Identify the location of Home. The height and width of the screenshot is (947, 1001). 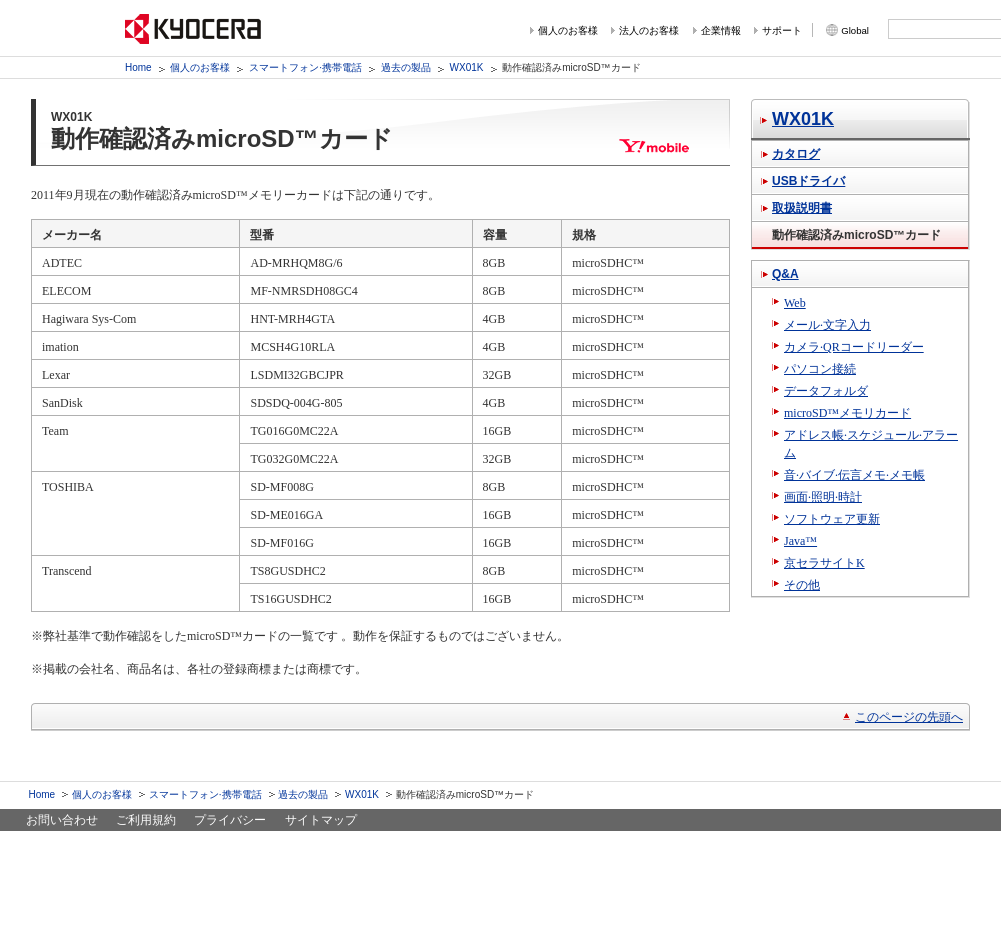
(138, 67).